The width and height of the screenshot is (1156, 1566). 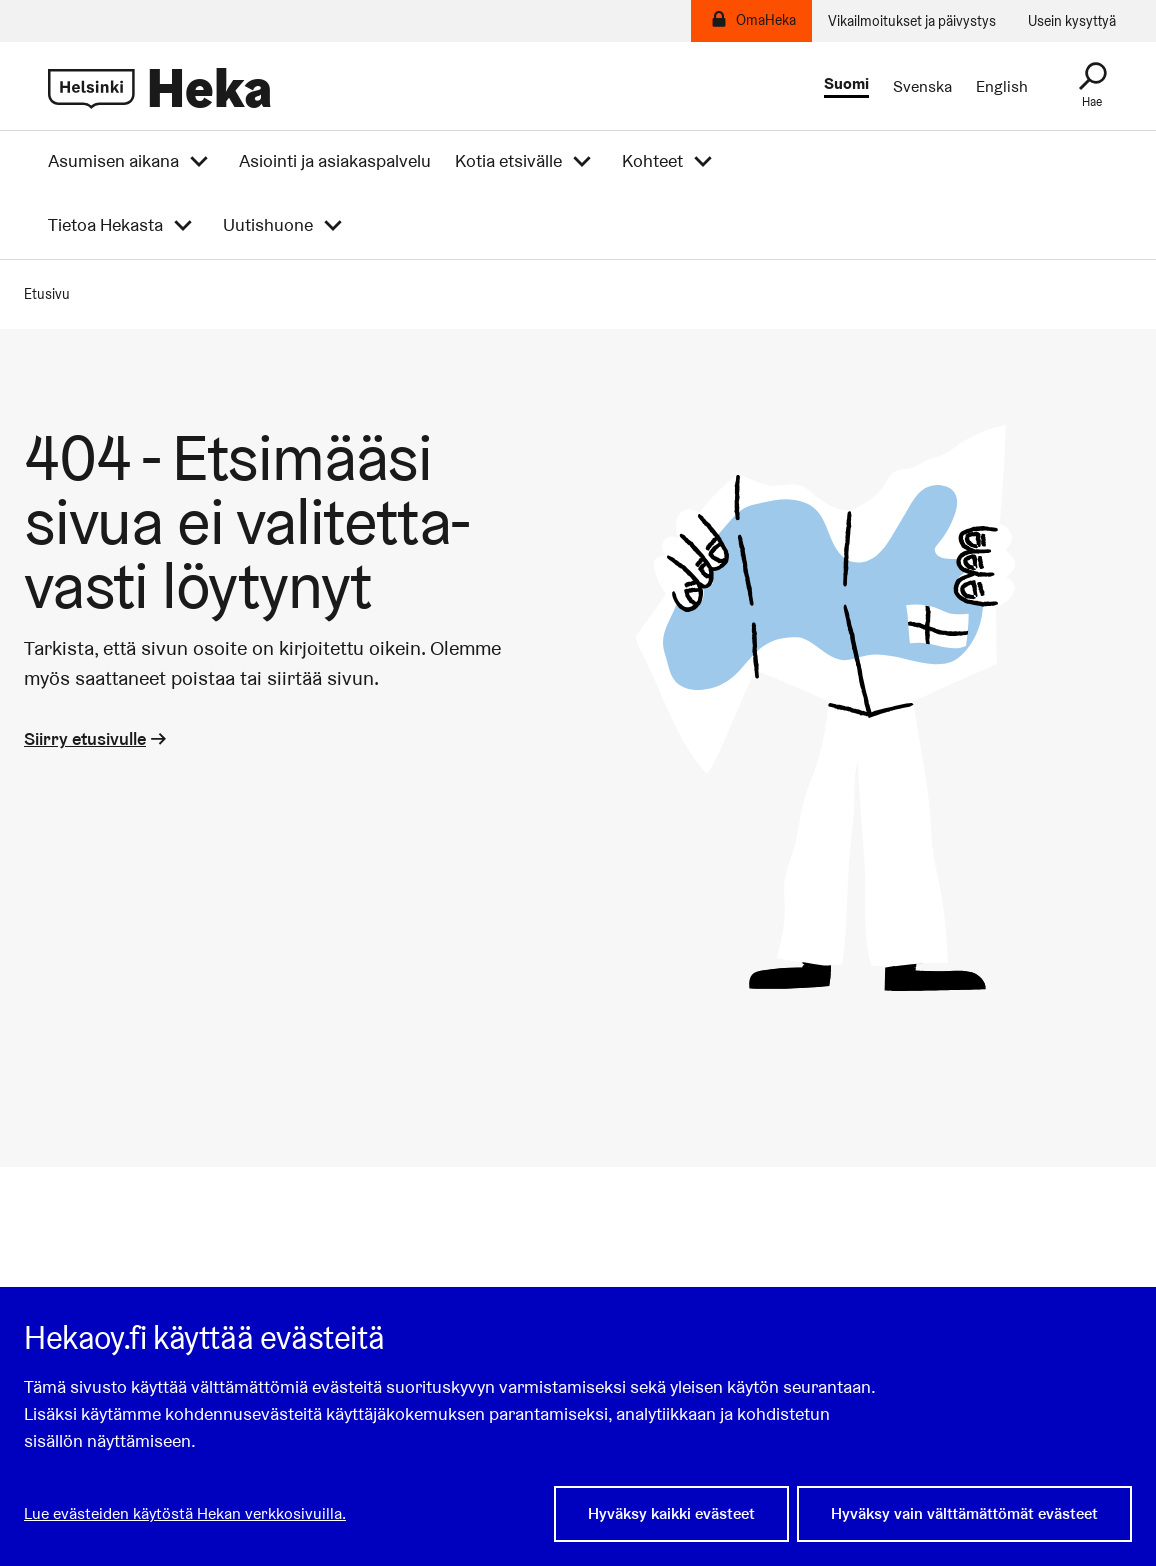 I want to click on Hyväksy kaikki evästeet, so click(x=671, y=1513).